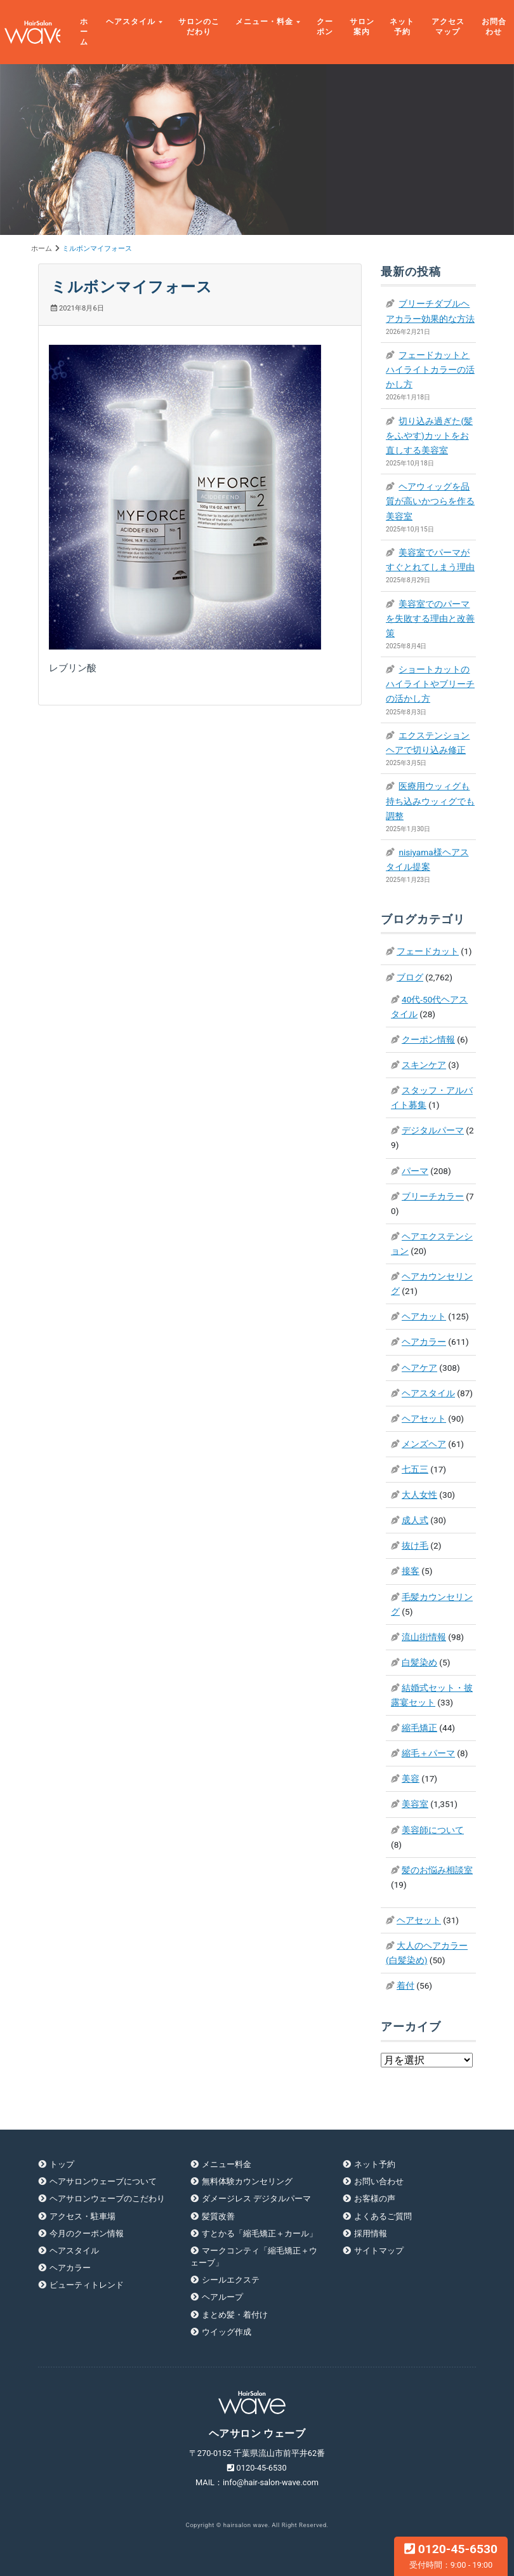  I want to click on 採用情報, so click(370, 2233).